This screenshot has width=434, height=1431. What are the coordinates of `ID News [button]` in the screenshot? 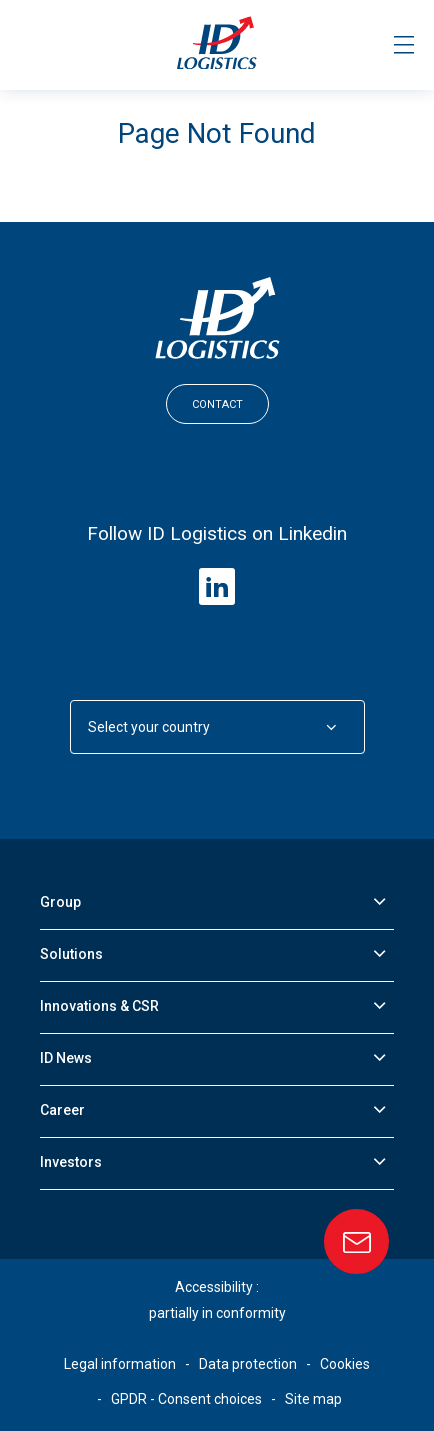 It's located at (66, 1058).